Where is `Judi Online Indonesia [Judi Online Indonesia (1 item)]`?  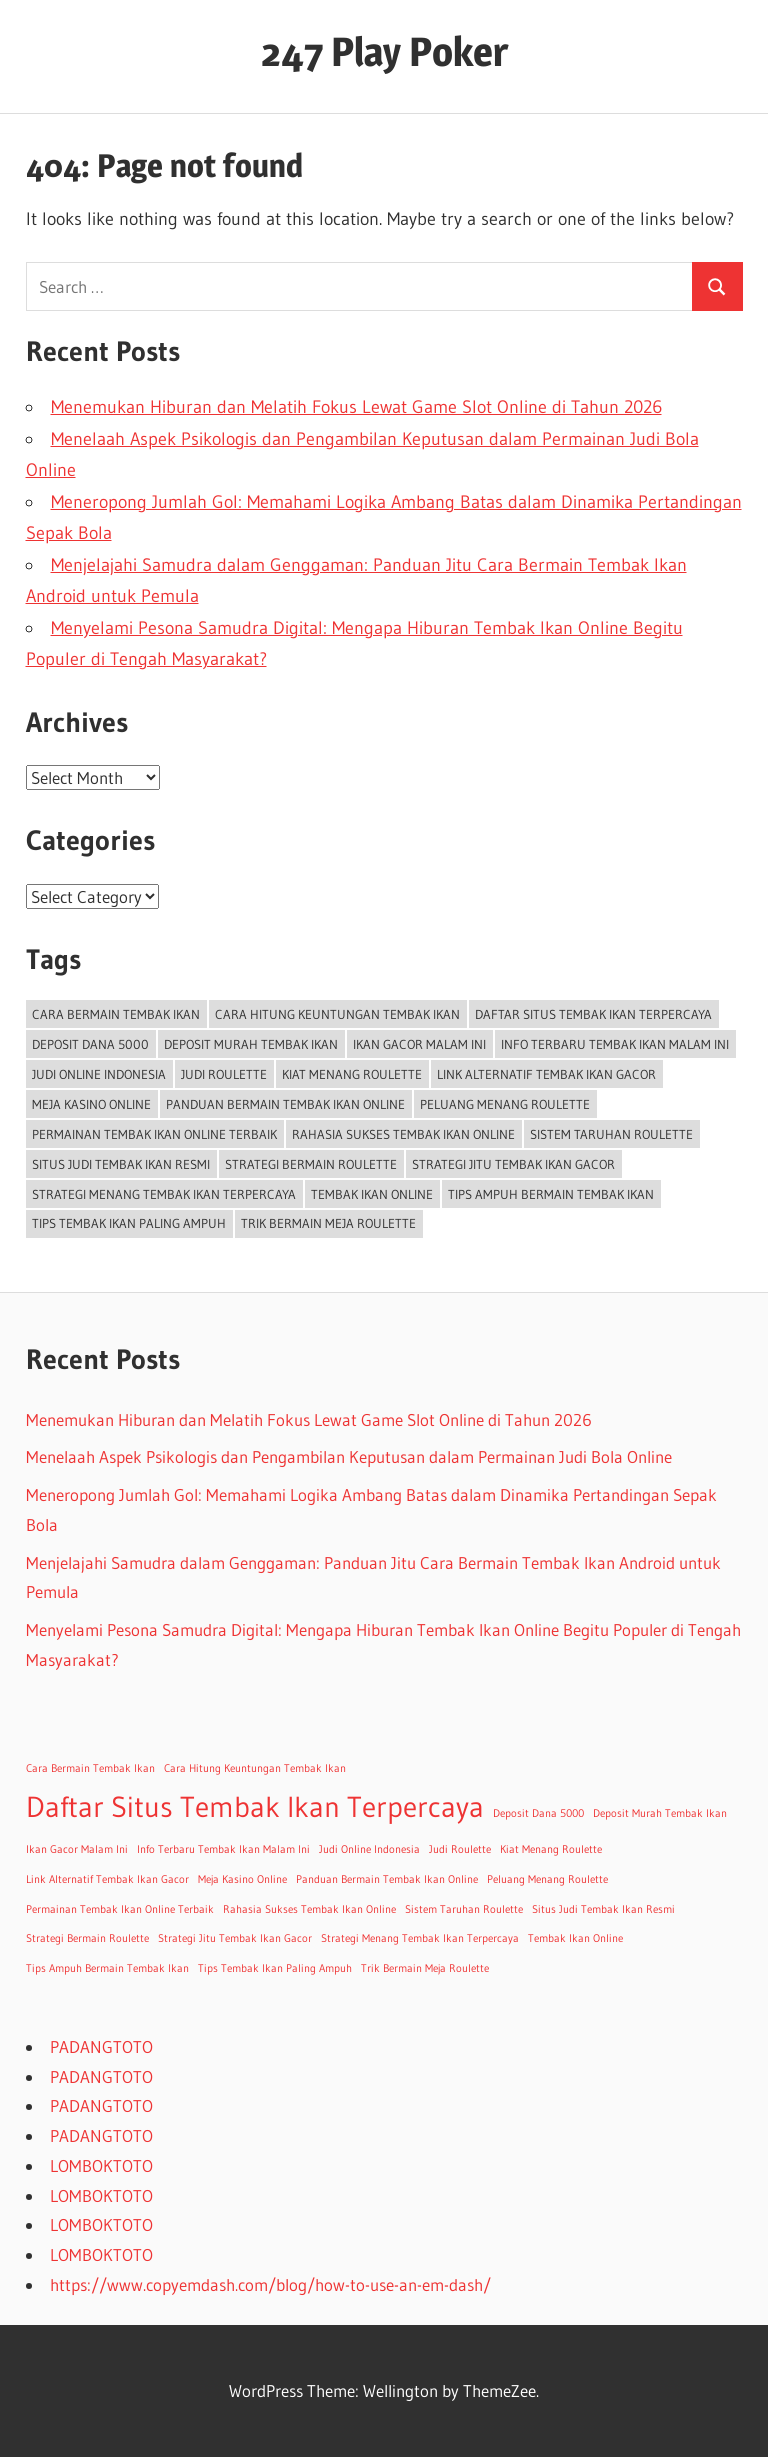
Judi Online Indonesia [Judi Online Indonesia (1 item)] is located at coordinates (99, 1074).